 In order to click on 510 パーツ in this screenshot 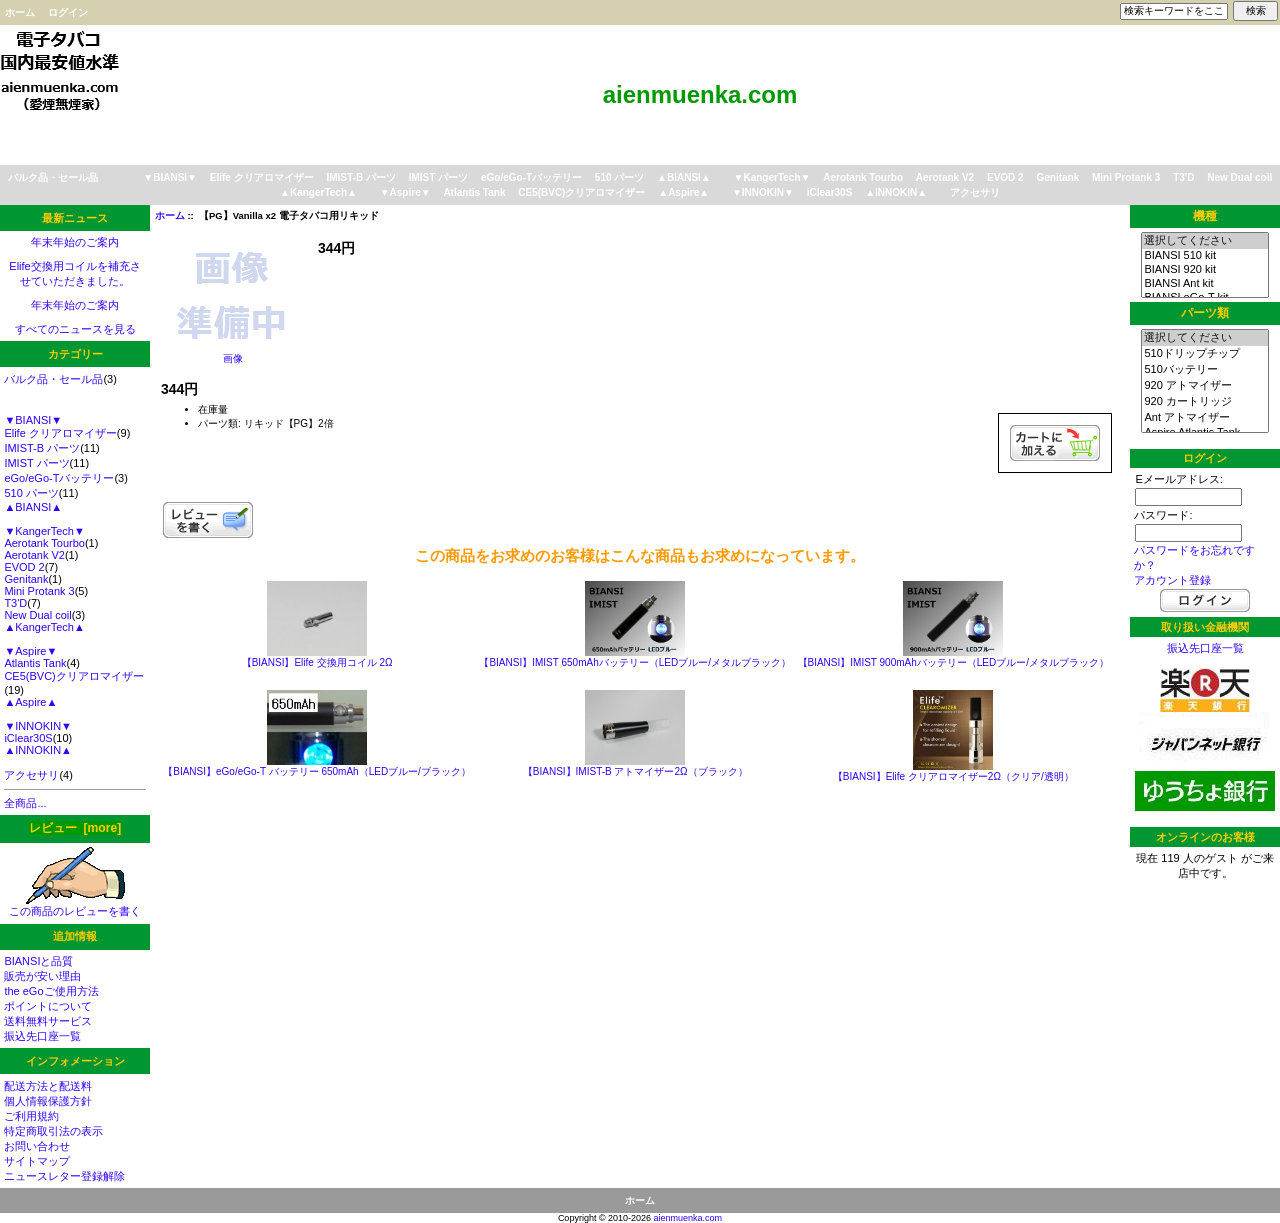, I will do `click(619, 177)`.